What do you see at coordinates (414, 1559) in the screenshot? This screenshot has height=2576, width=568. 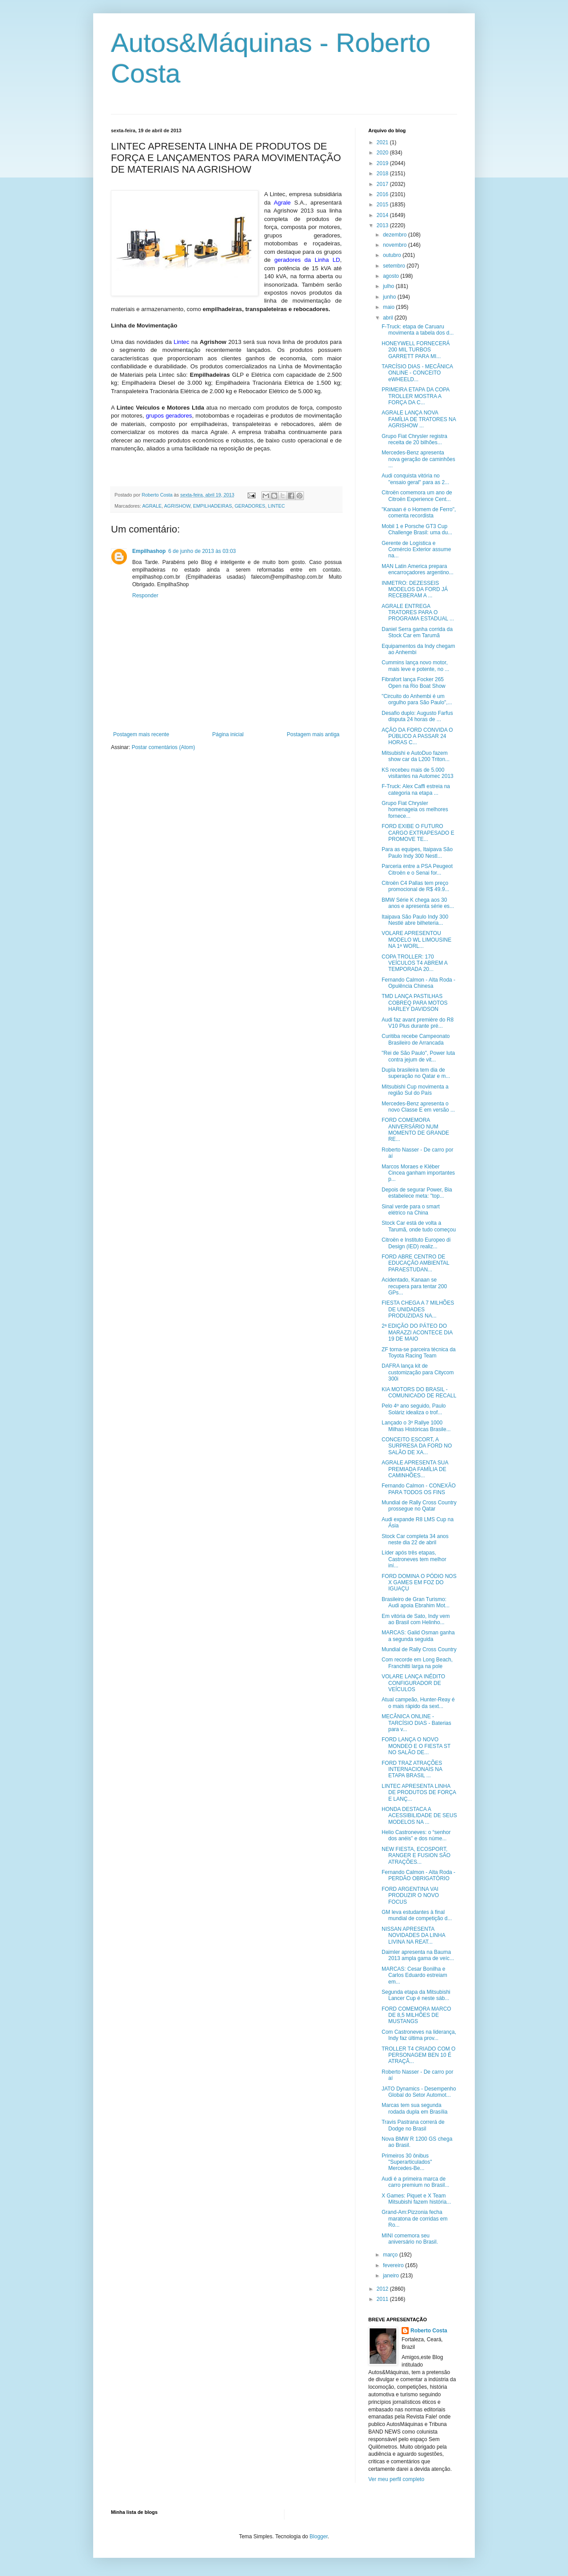 I see `Líder após três etapas, Castroneves tem melhor iní...` at bounding box center [414, 1559].